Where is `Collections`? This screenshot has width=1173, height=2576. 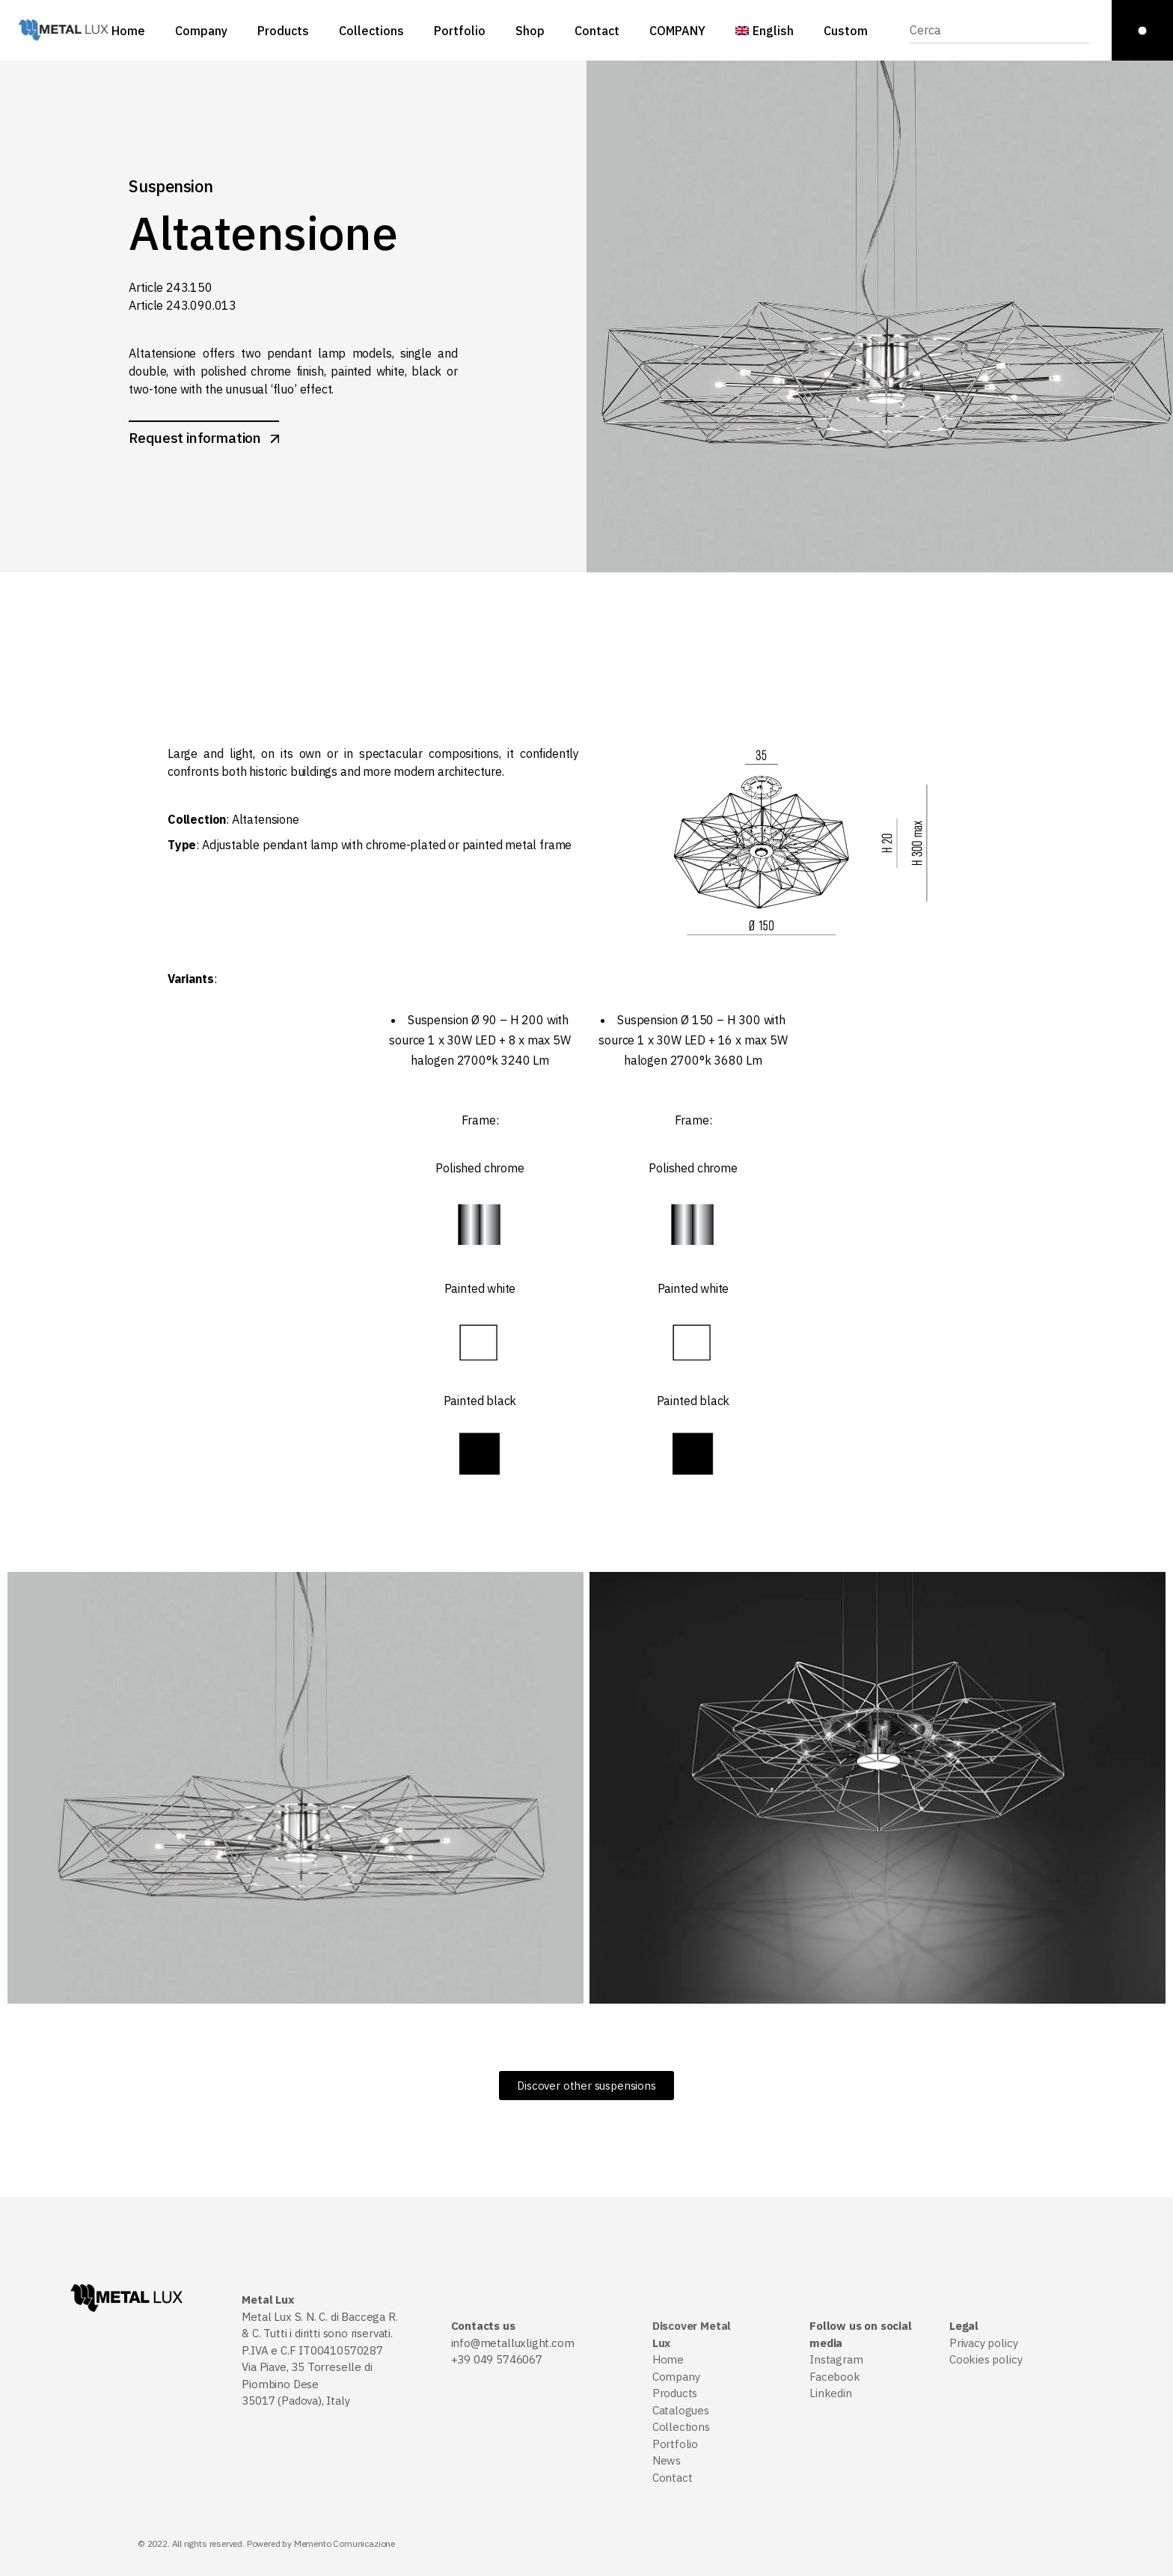
Collections is located at coordinates (681, 2427).